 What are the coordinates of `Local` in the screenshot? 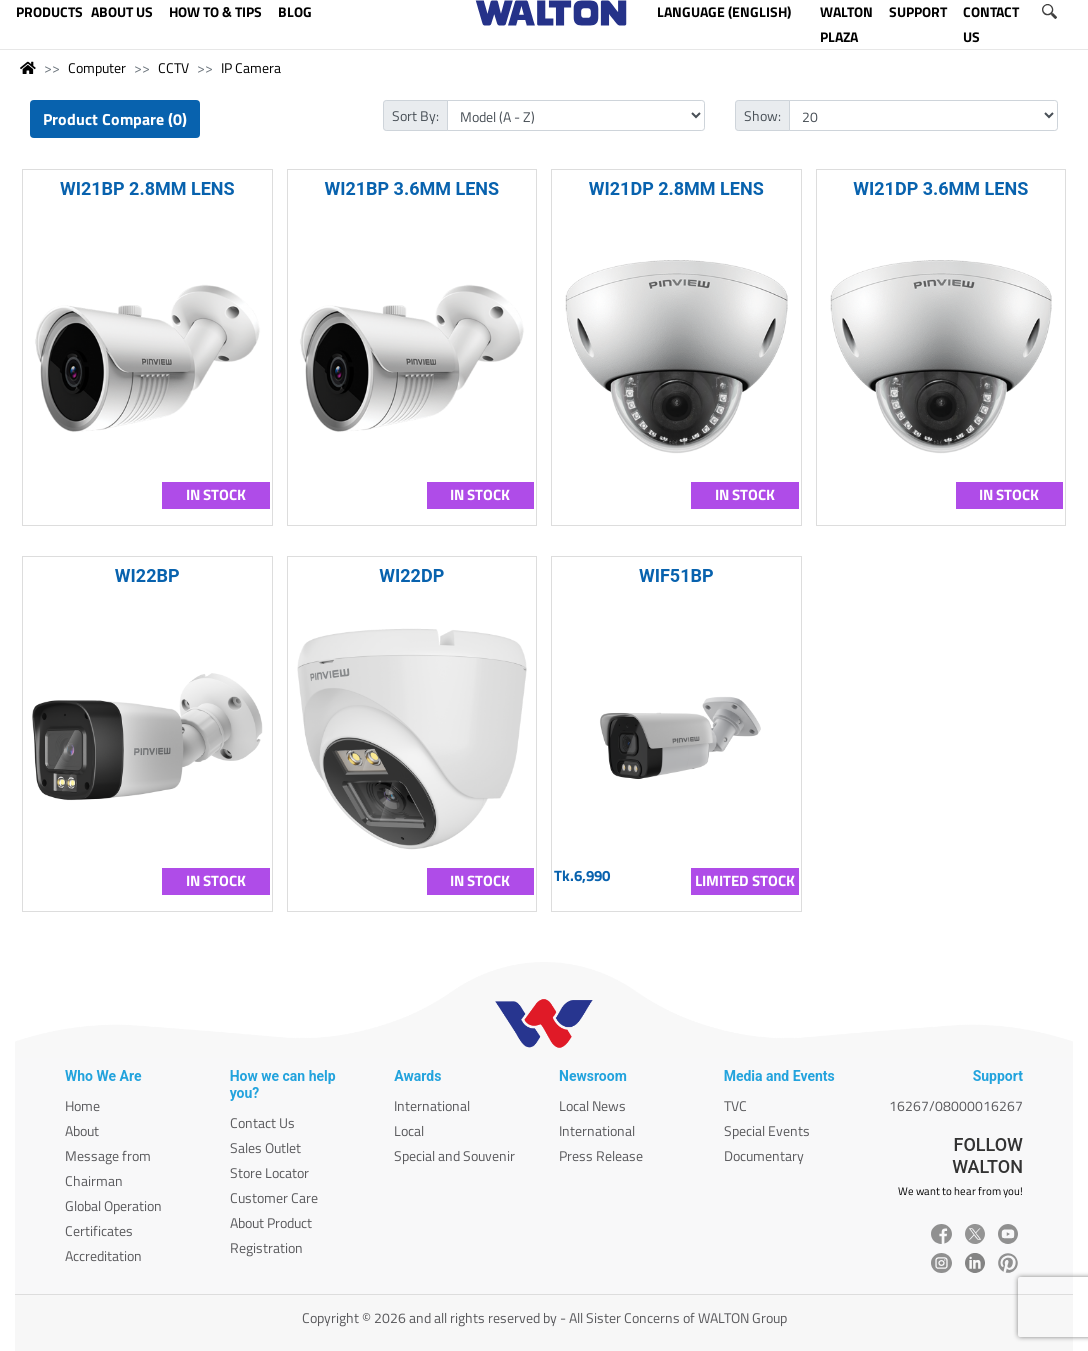 It's located at (409, 1130).